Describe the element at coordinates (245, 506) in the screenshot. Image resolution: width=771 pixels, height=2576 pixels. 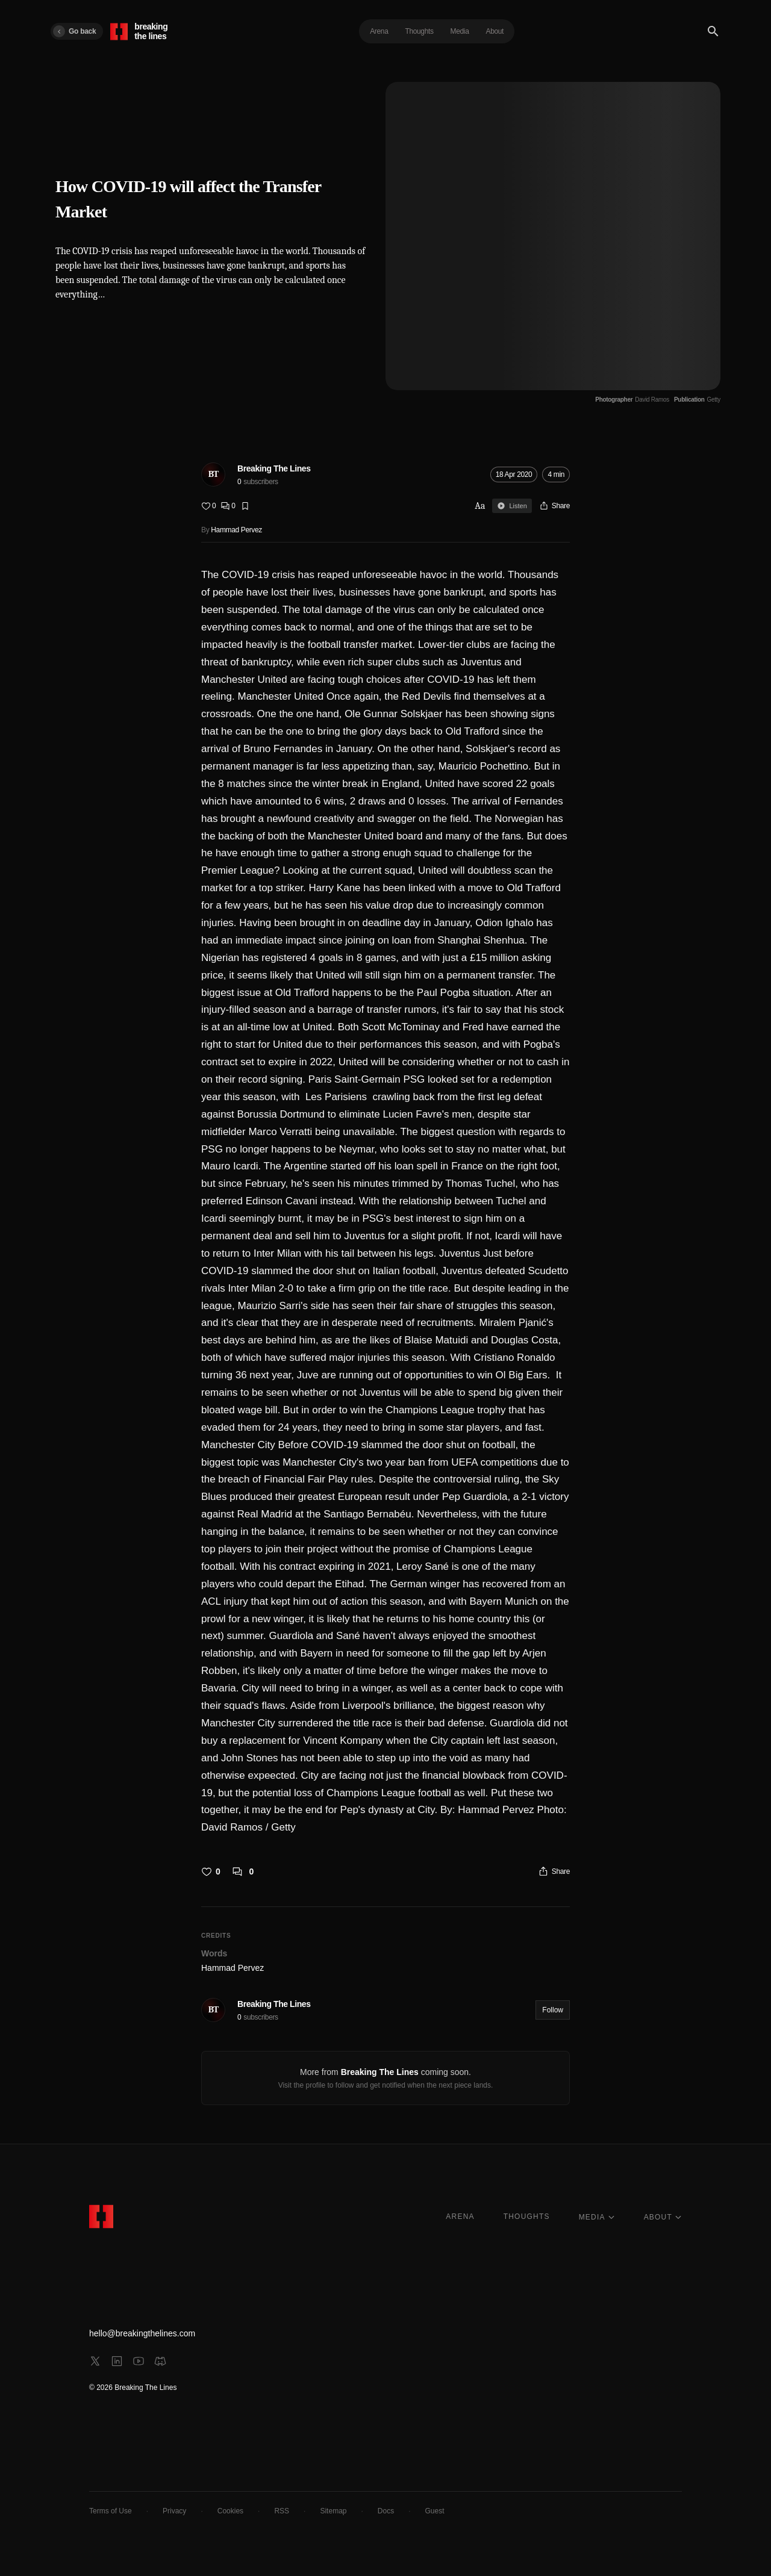
I see `[Bookmark]` at that location.